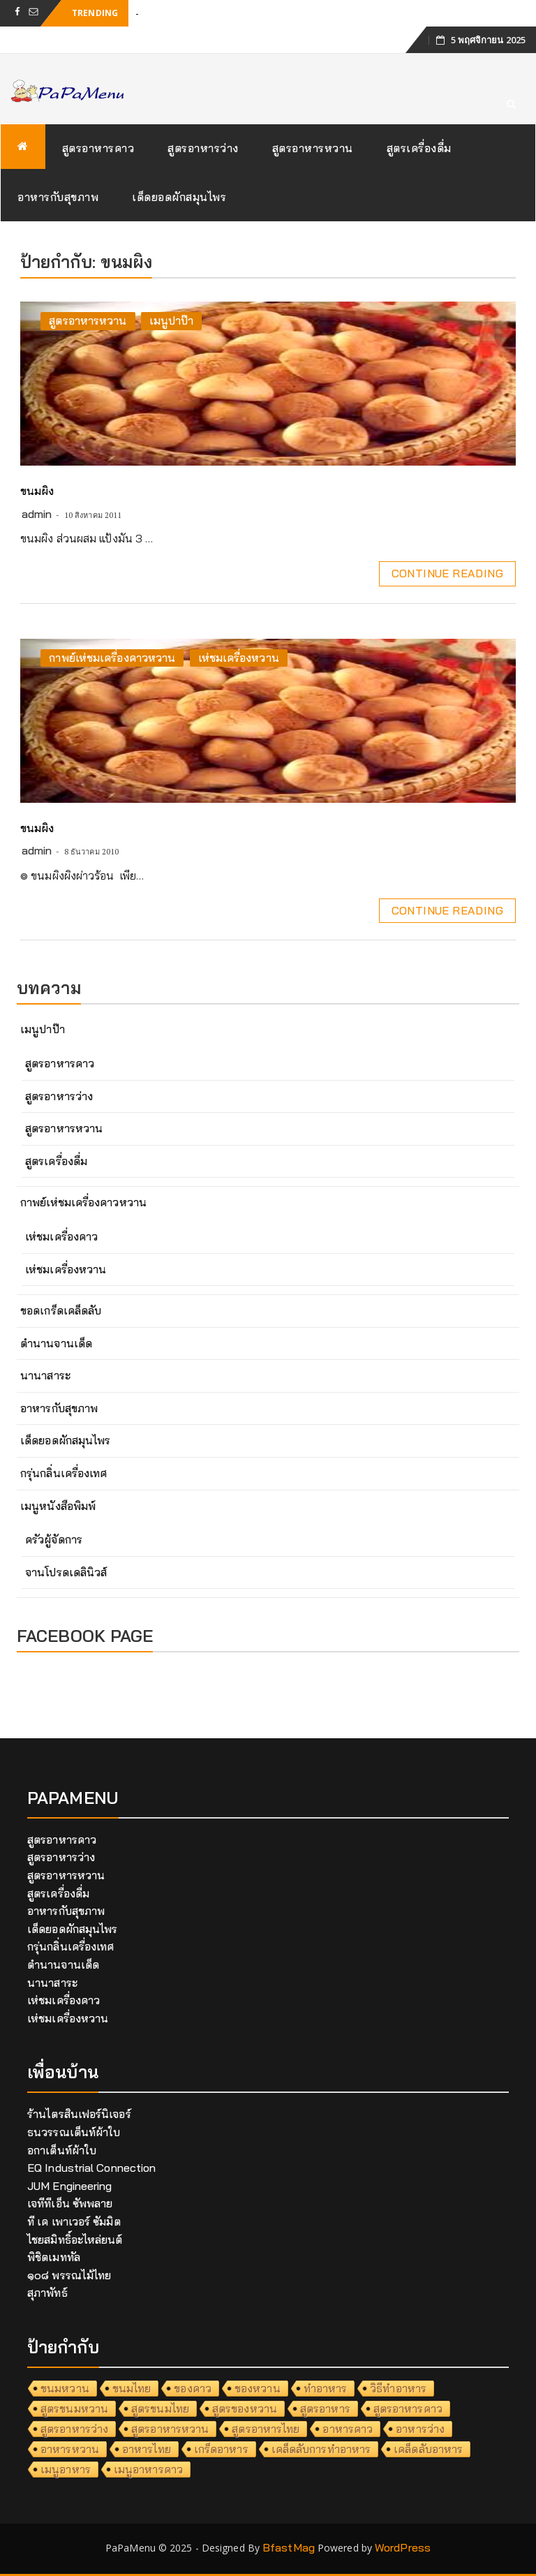 The height and width of the screenshot is (2576, 536). Describe the element at coordinates (288, 2547) in the screenshot. I see `BfastMag` at that location.